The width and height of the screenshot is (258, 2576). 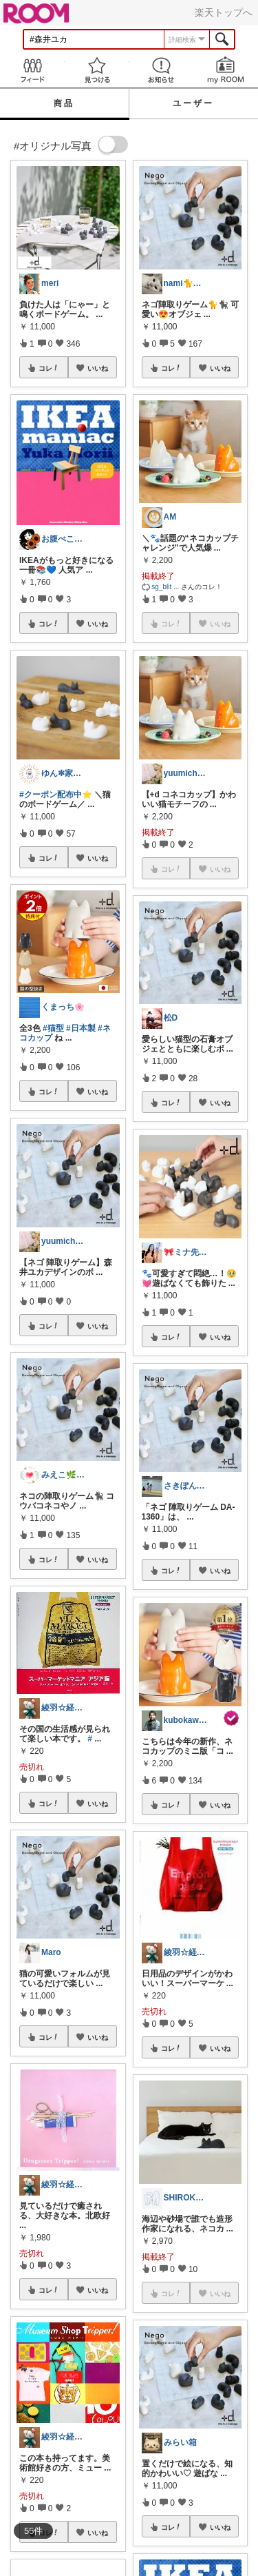 I want to click on 楽天トップへ, so click(x=223, y=12).